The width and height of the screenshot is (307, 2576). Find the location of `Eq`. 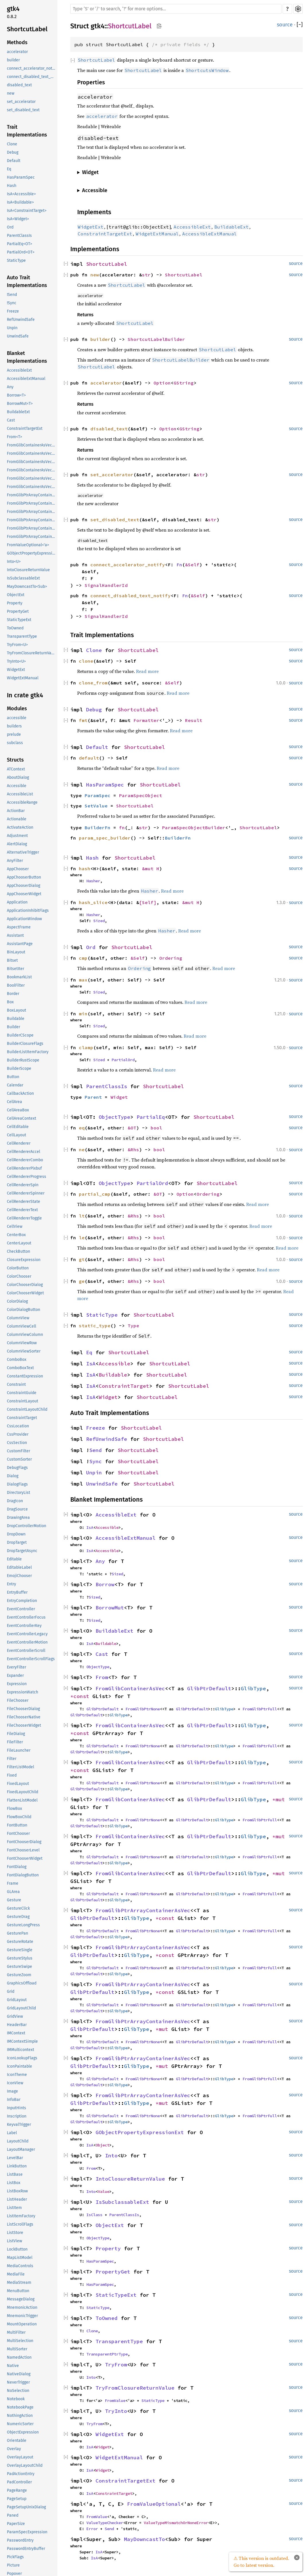

Eq is located at coordinates (9, 169).